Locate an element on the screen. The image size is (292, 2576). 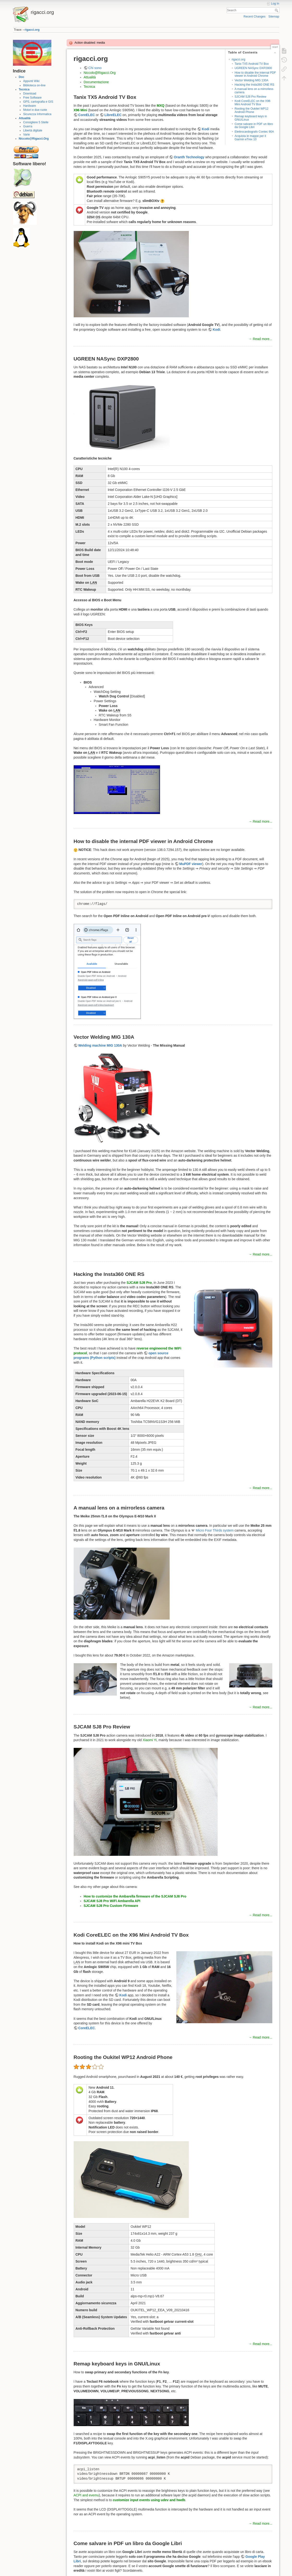
Libertà digitale is located at coordinates (32, 130).